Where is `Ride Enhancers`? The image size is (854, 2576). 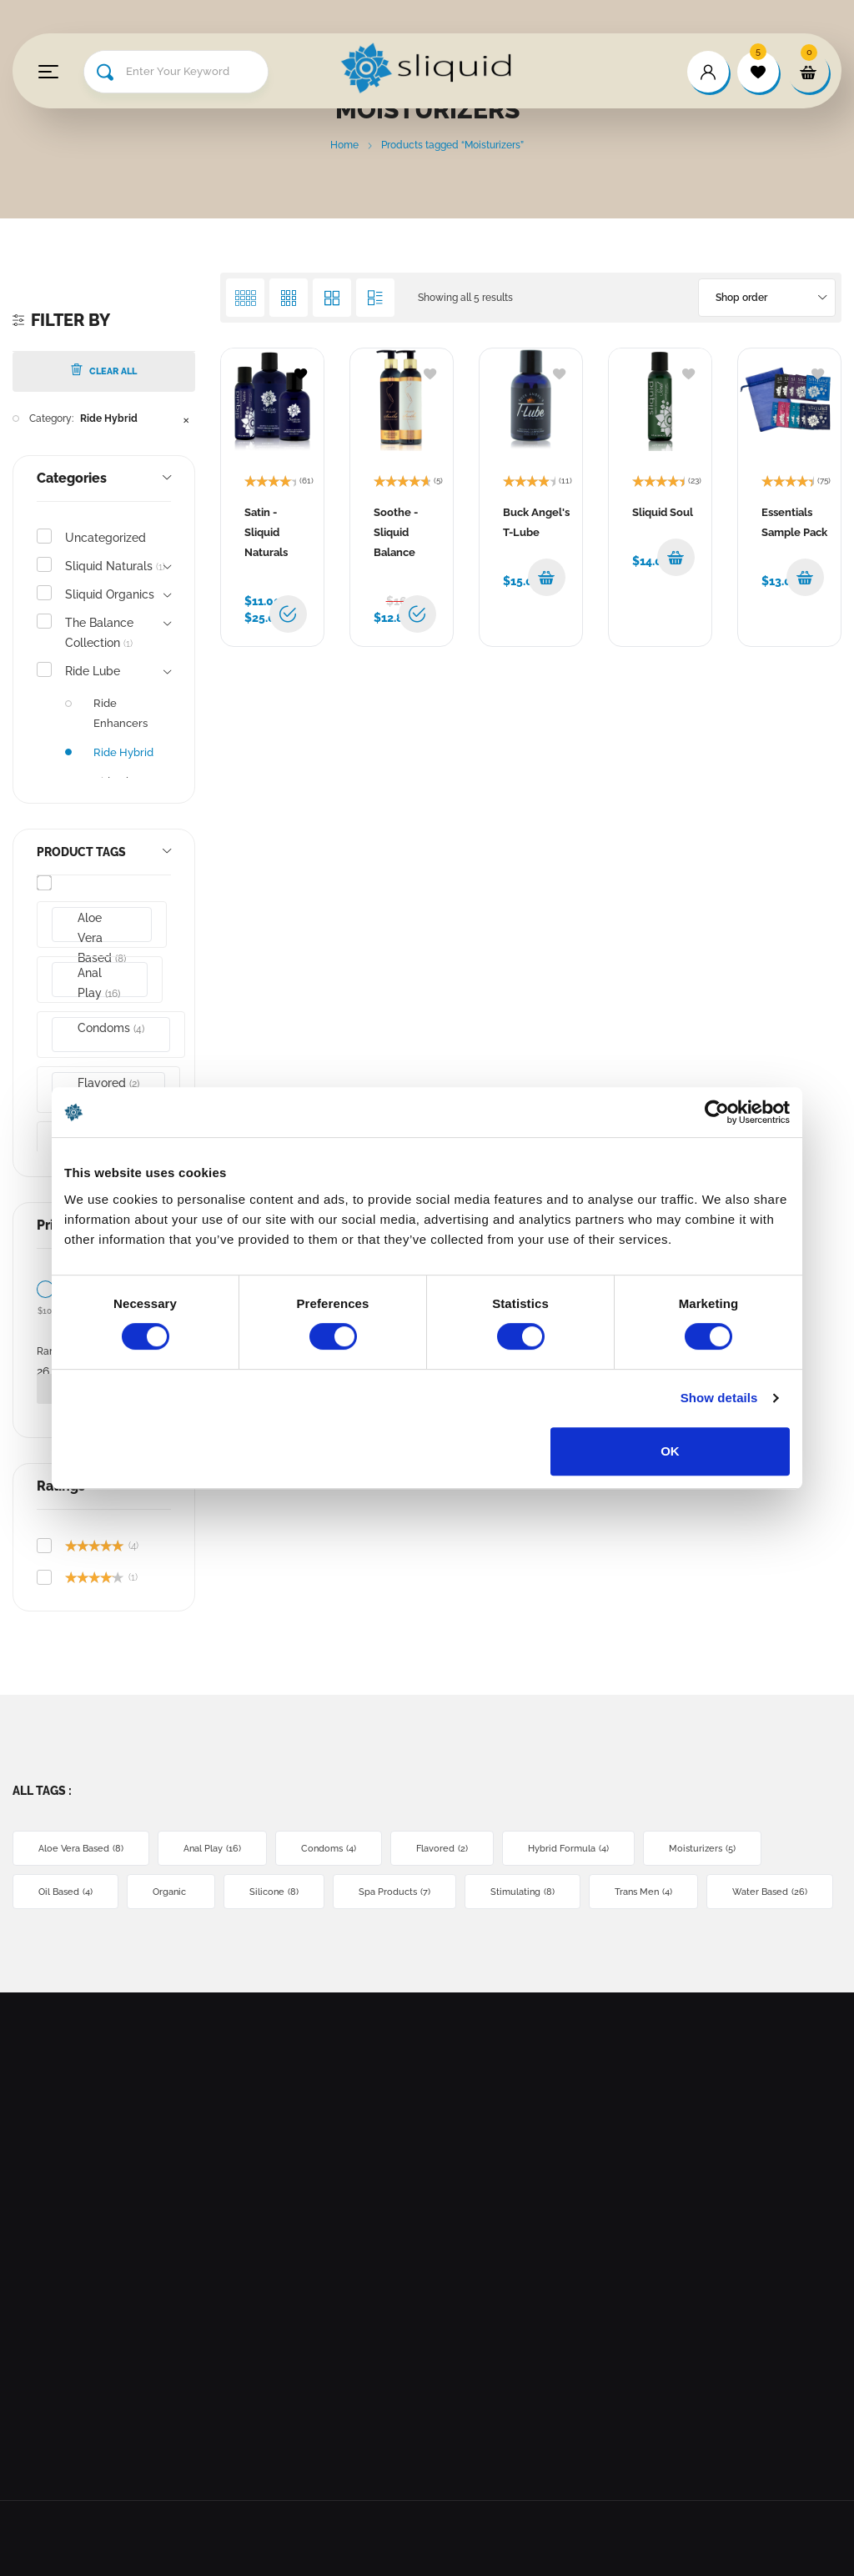 Ride Enhancers is located at coordinates (120, 713).